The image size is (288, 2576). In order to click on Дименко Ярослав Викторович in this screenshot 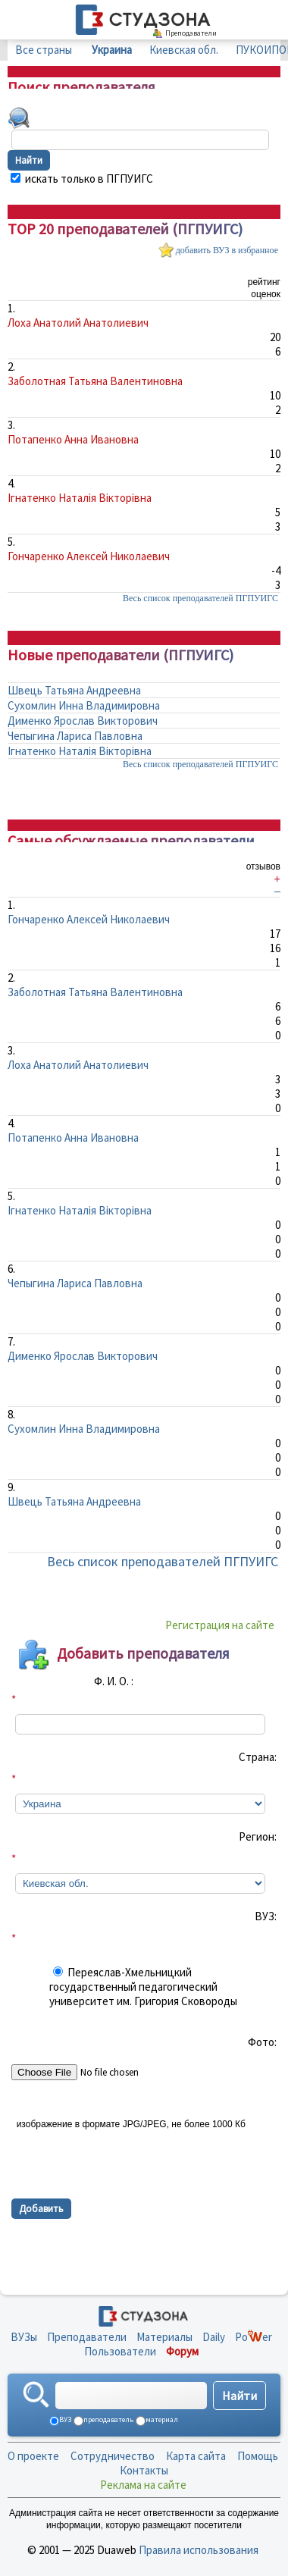, I will do `click(83, 720)`.